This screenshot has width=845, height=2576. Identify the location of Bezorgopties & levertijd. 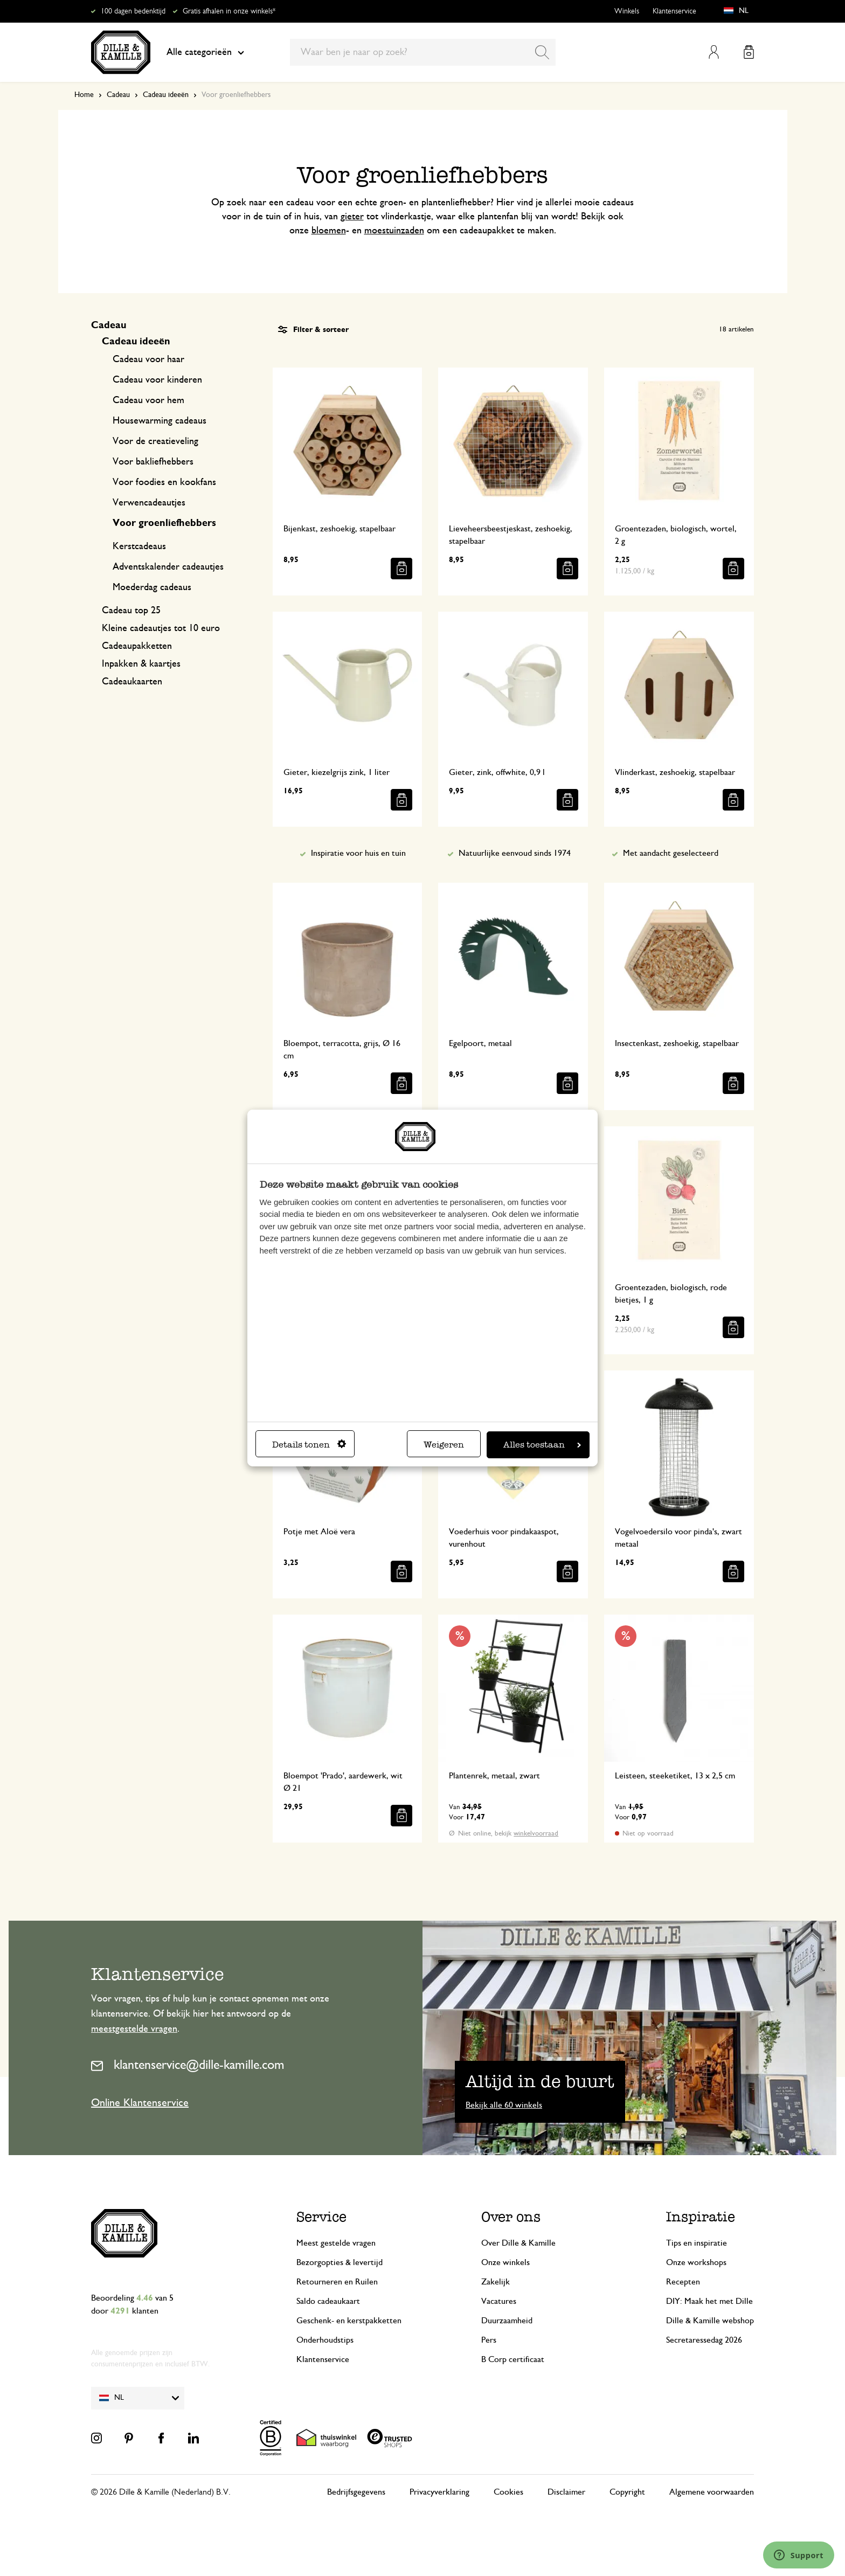
(339, 2262).